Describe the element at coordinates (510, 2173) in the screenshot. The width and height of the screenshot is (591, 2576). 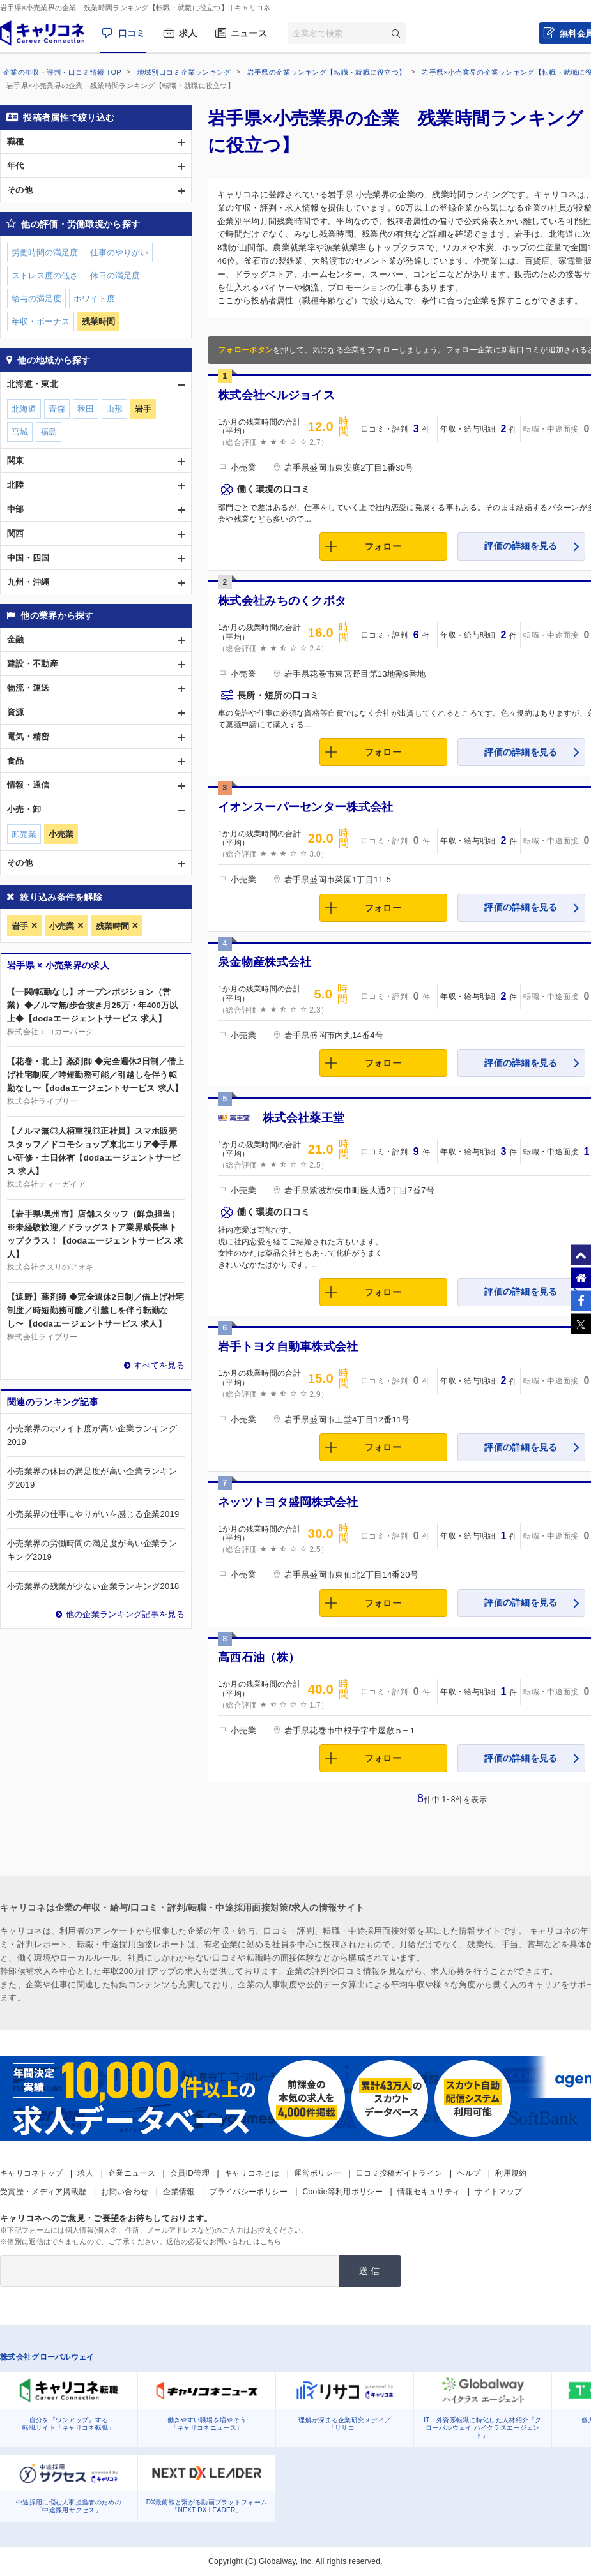
I see `利用規約` at that location.